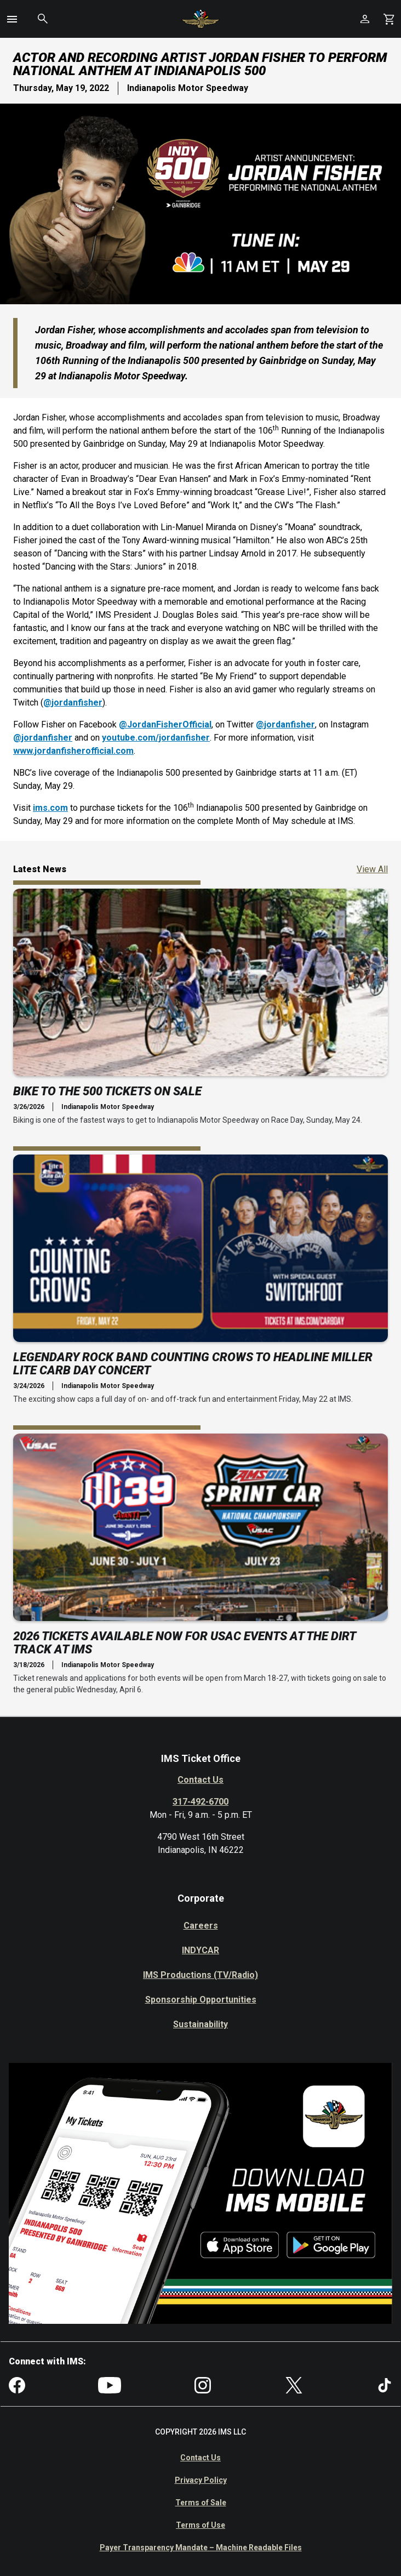 The height and width of the screenshot is (2576, 401). I want to click on Privacy Policy, so click(201, 2480).